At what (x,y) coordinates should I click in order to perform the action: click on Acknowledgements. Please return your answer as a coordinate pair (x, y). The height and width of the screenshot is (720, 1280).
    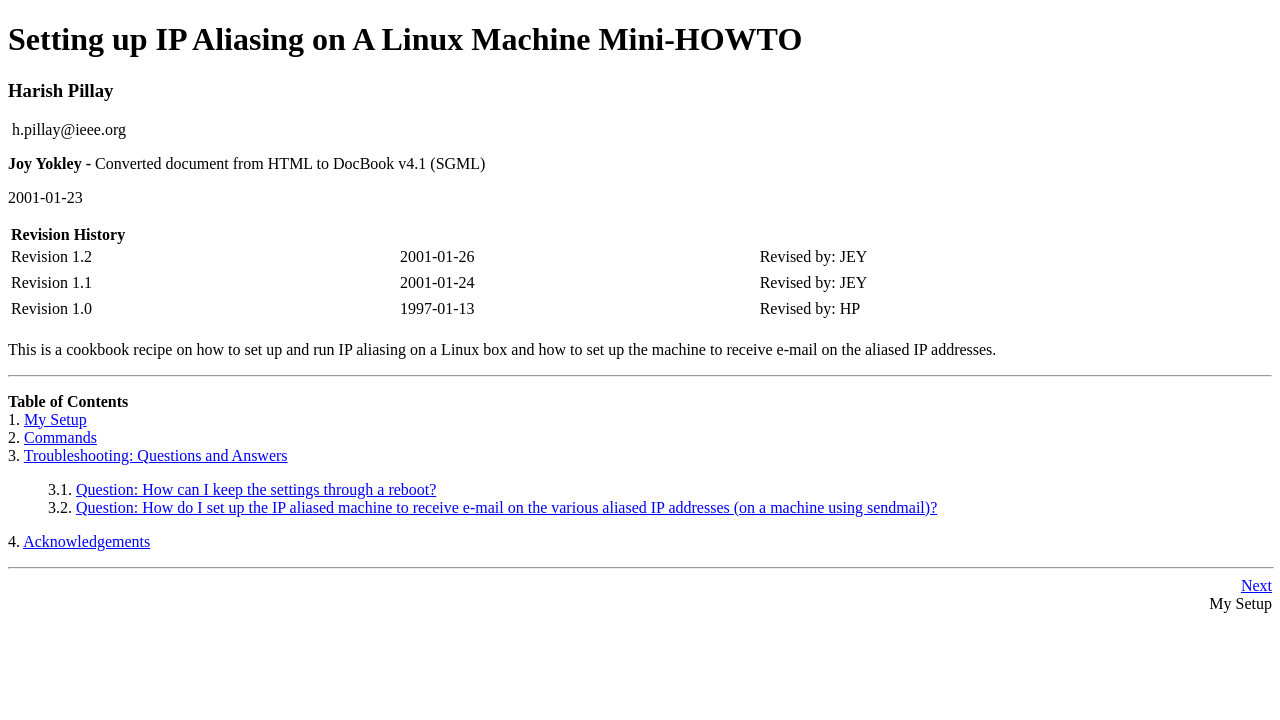
    Looking at the image, I should click on (86, 541).